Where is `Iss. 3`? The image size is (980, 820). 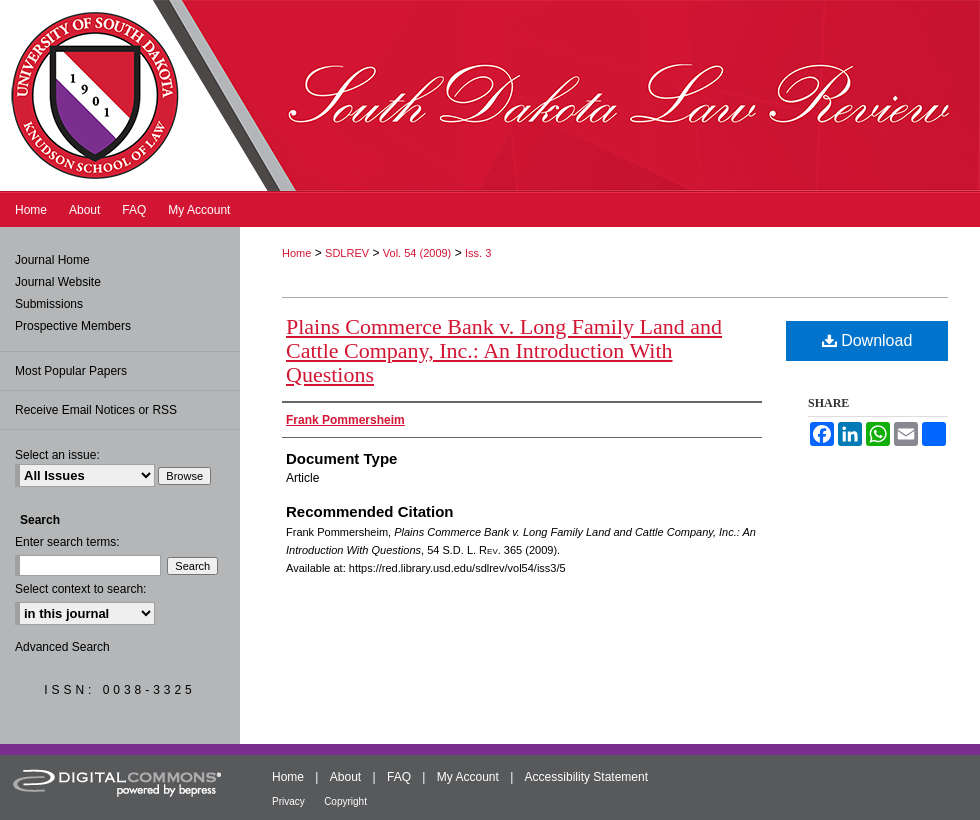 Iss. 3 is located at coordinates (478, 253).